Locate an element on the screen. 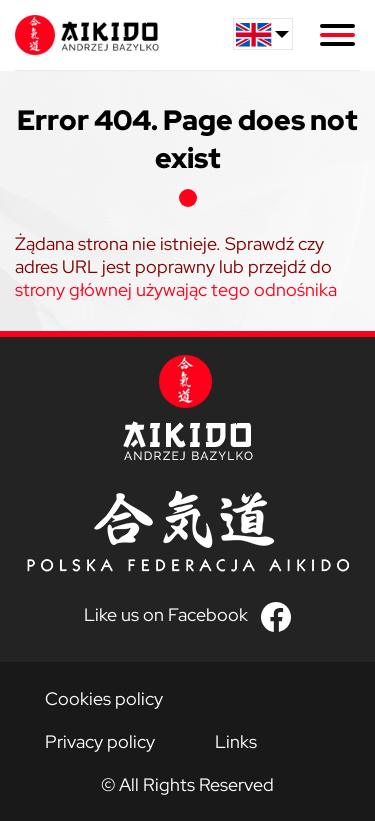 The image size is (375, 821). Privacy policy is located at coordinates (100, 741).